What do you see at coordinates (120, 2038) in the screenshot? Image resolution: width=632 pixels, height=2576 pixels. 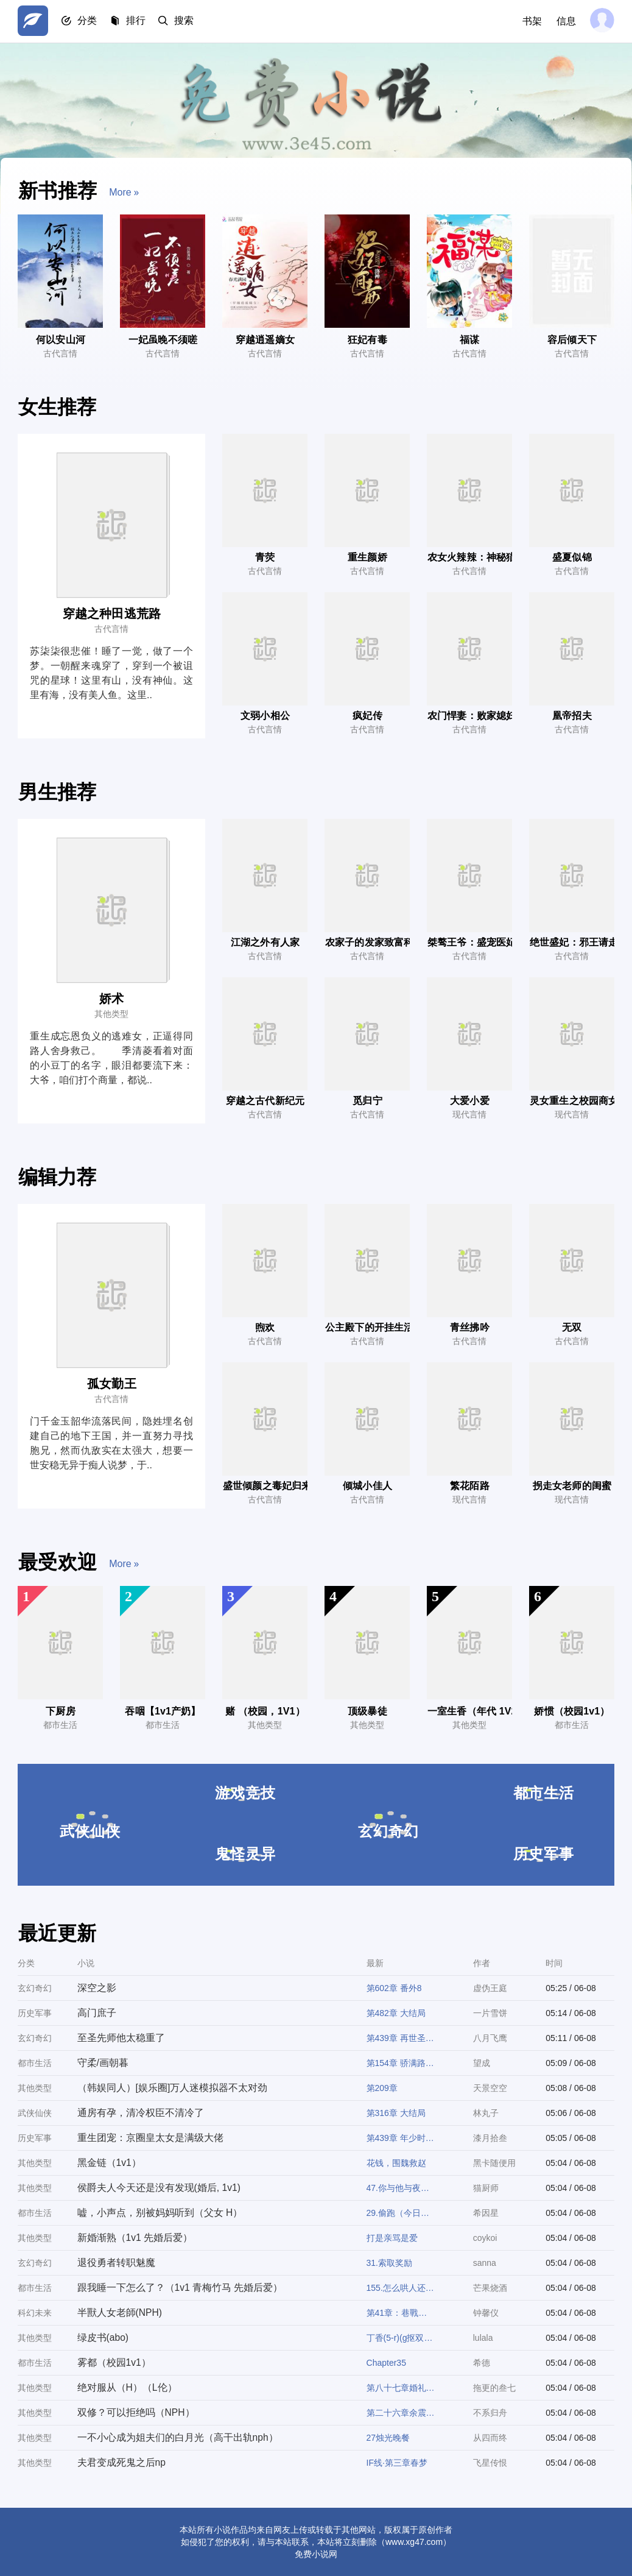 I see `至圣先师他太稳重了` at bounding box center [120, 2038].